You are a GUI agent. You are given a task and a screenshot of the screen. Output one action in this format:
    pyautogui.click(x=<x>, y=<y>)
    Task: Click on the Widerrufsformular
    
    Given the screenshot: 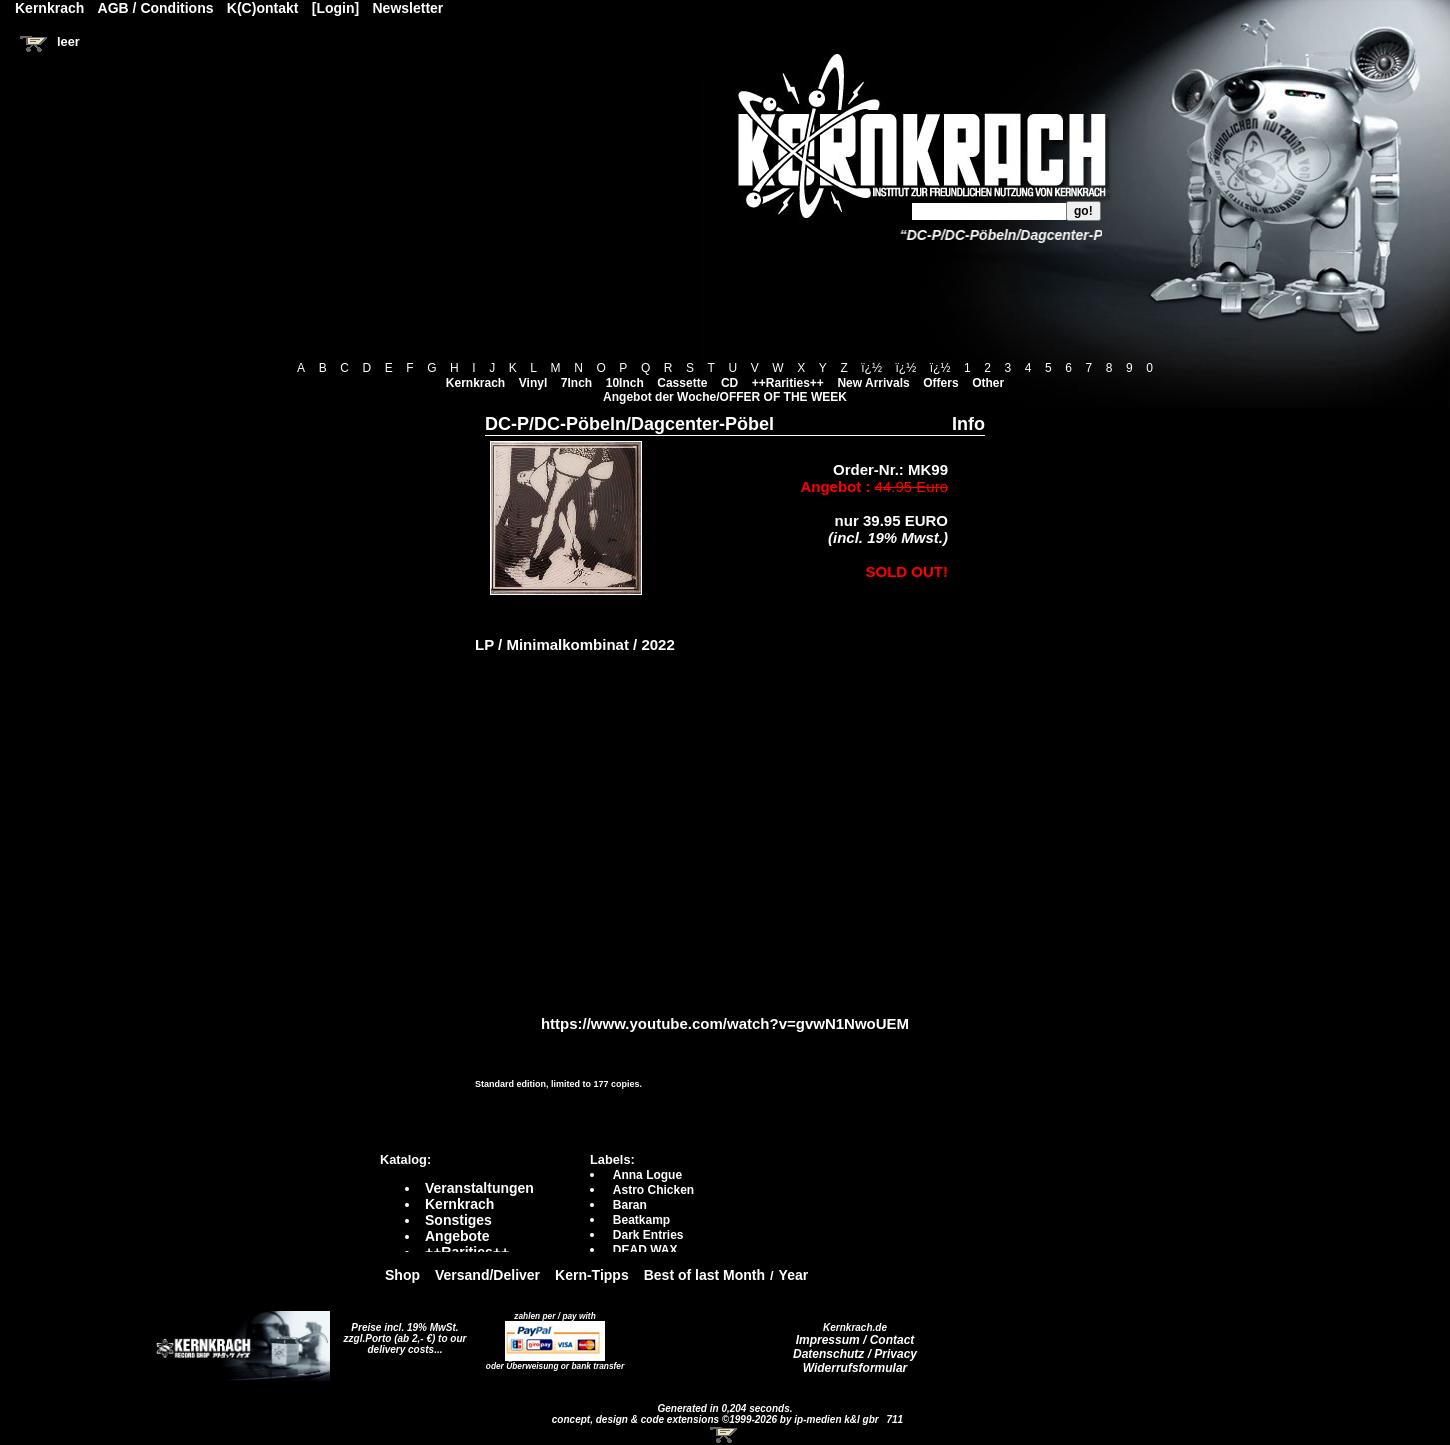 What is the action you would take?
    pyautogui.click(x=855, y=1368)
    